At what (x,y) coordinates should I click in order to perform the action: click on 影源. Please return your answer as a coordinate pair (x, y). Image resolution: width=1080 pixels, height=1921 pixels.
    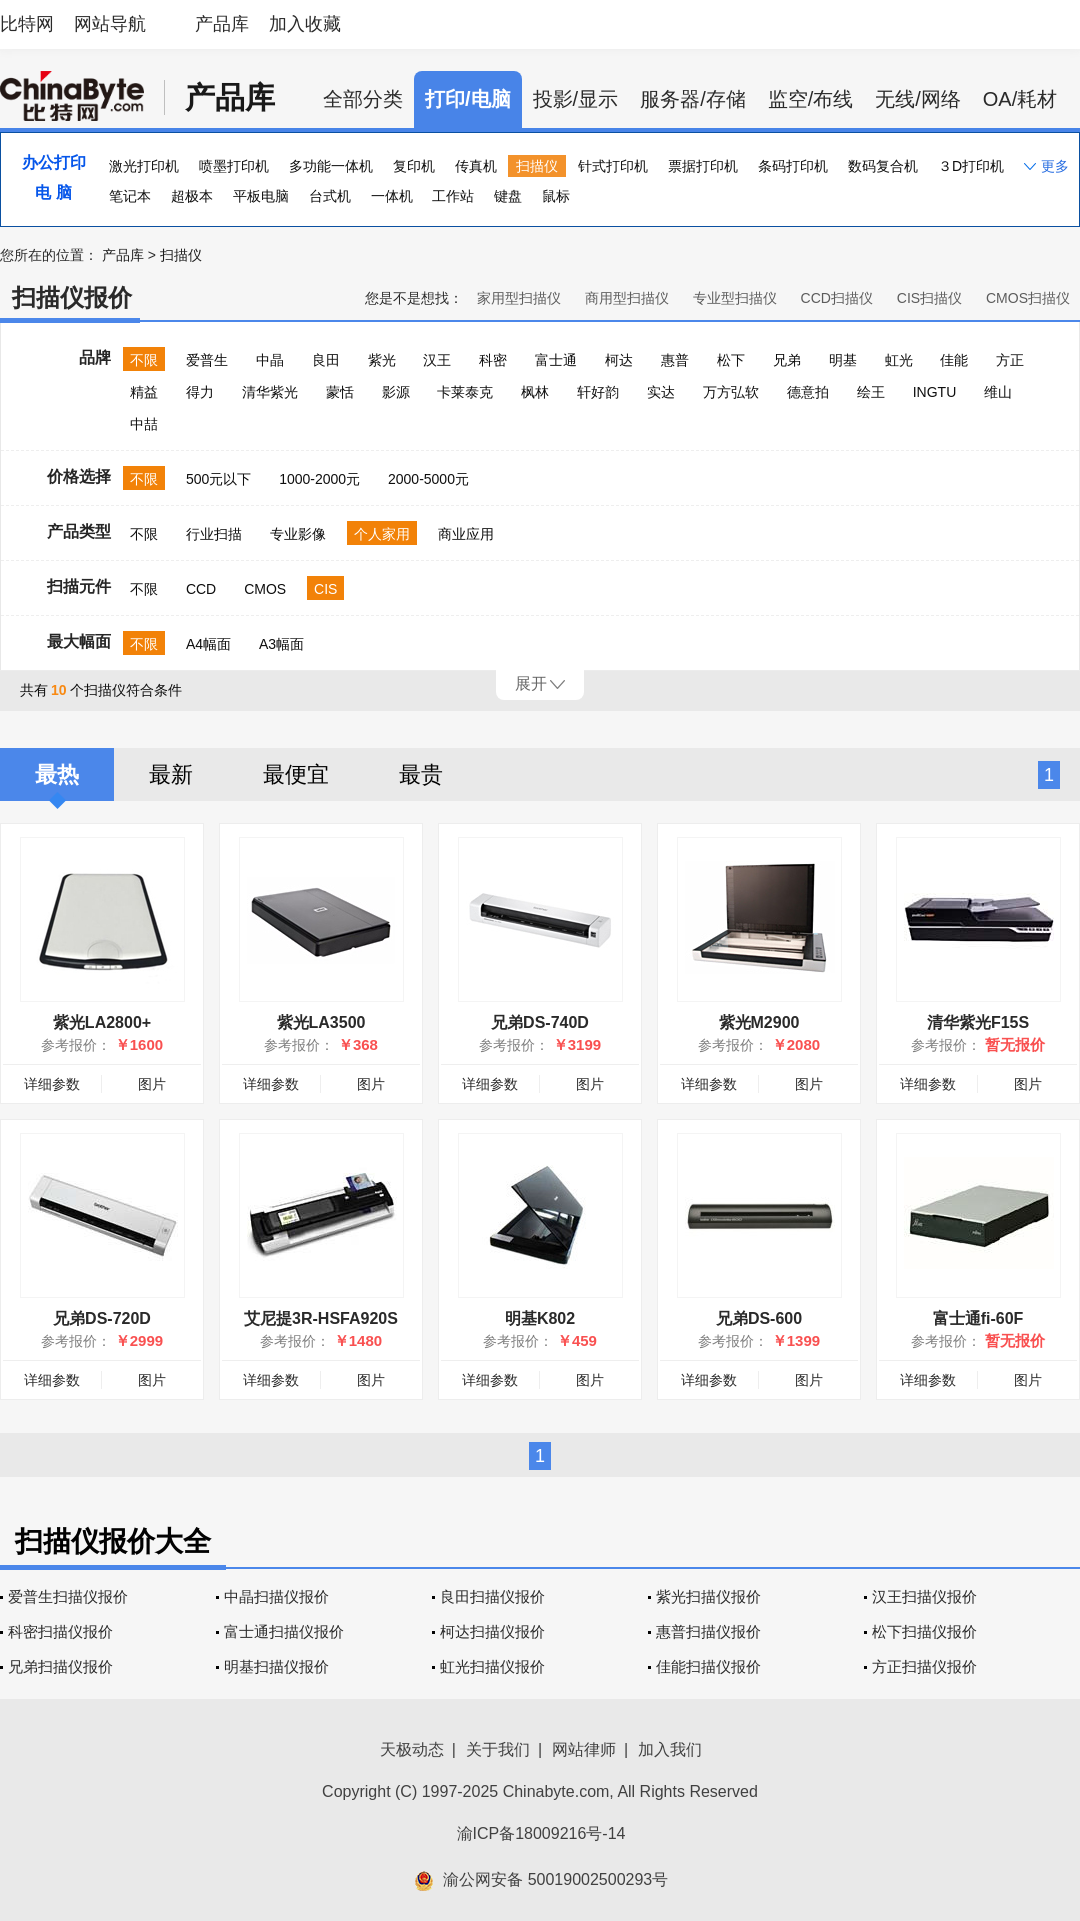
    Looking at the image, I should click on (396, 392).